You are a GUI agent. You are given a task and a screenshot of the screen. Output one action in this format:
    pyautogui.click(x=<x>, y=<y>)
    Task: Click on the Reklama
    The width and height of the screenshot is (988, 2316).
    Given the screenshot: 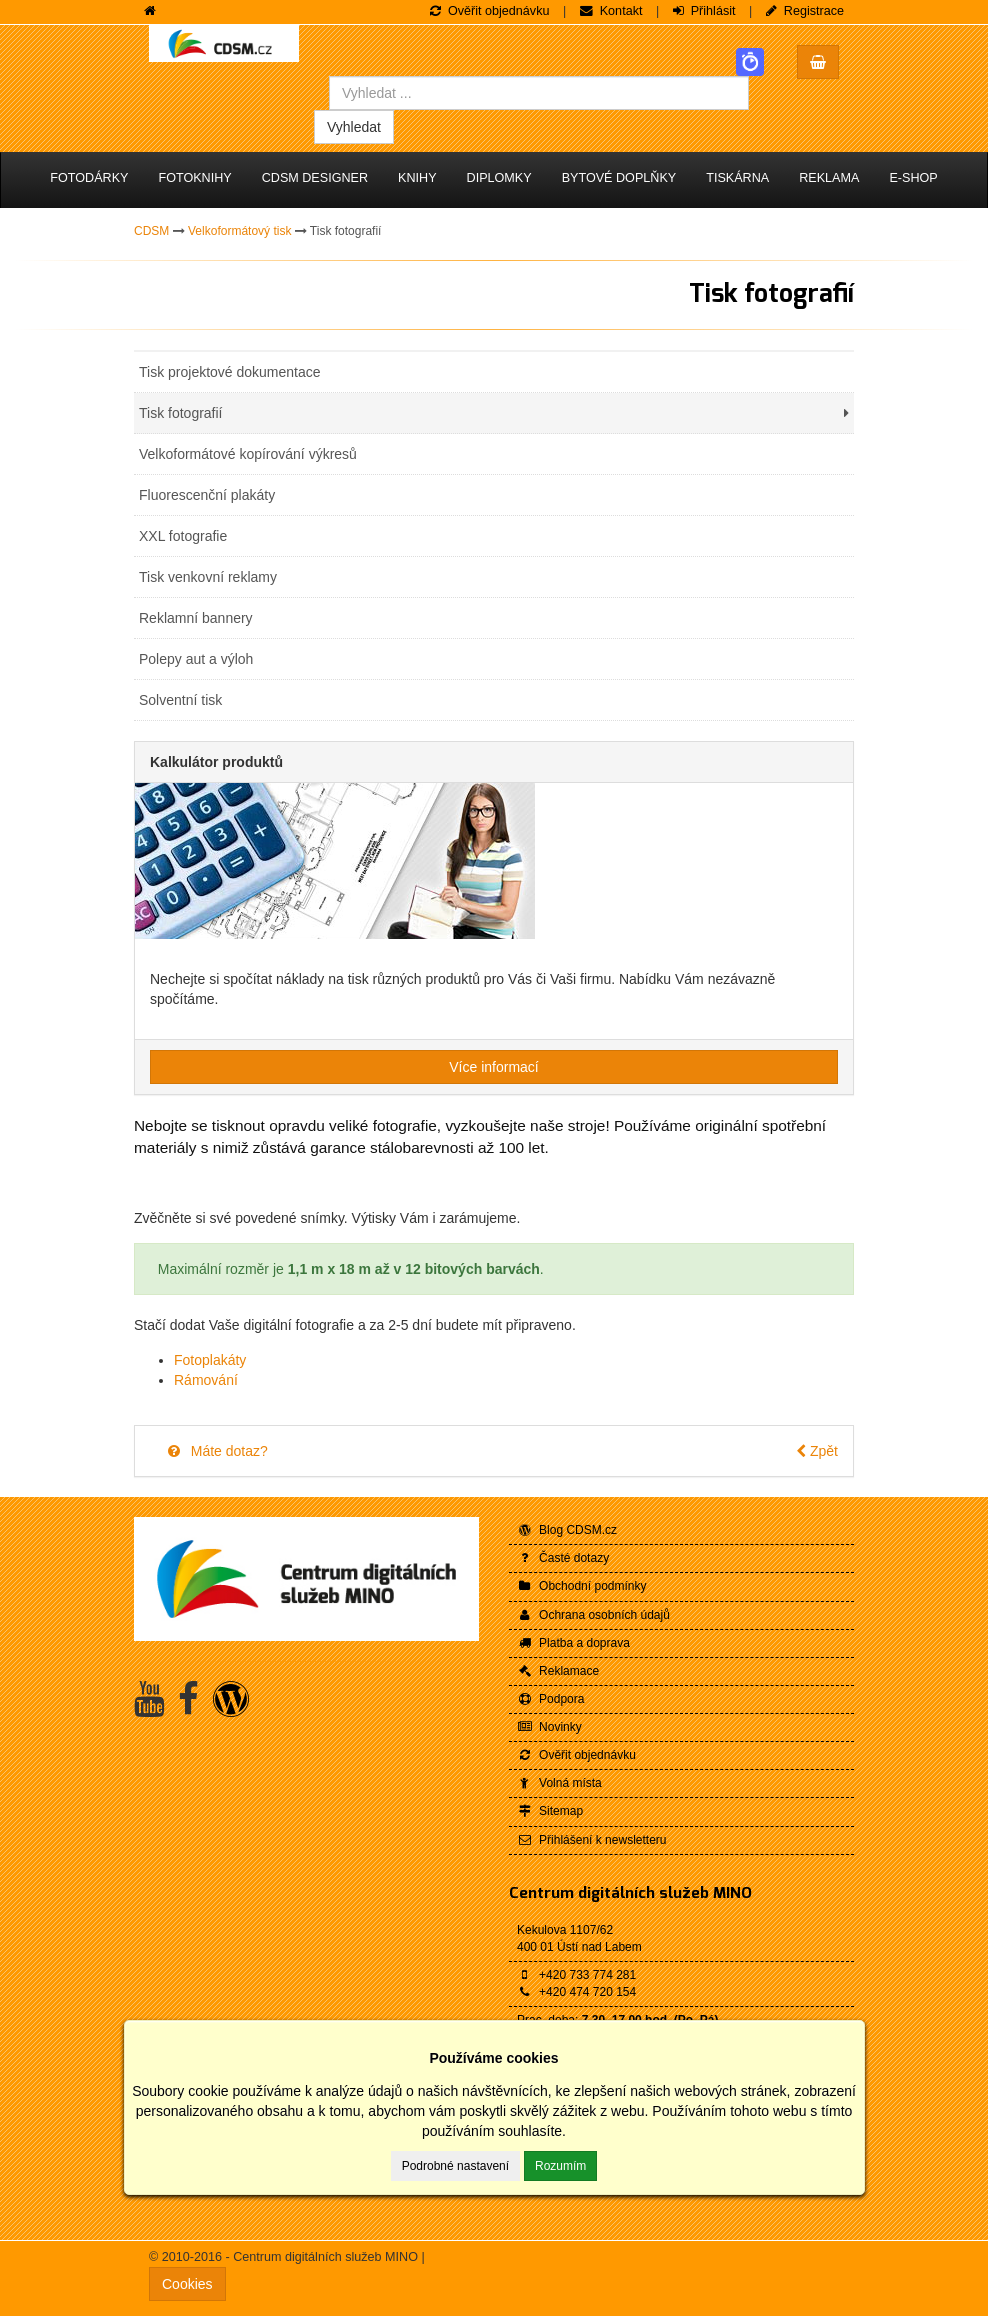 What is the action you would take?
    pyautogui.click(x=829, y=178)
    